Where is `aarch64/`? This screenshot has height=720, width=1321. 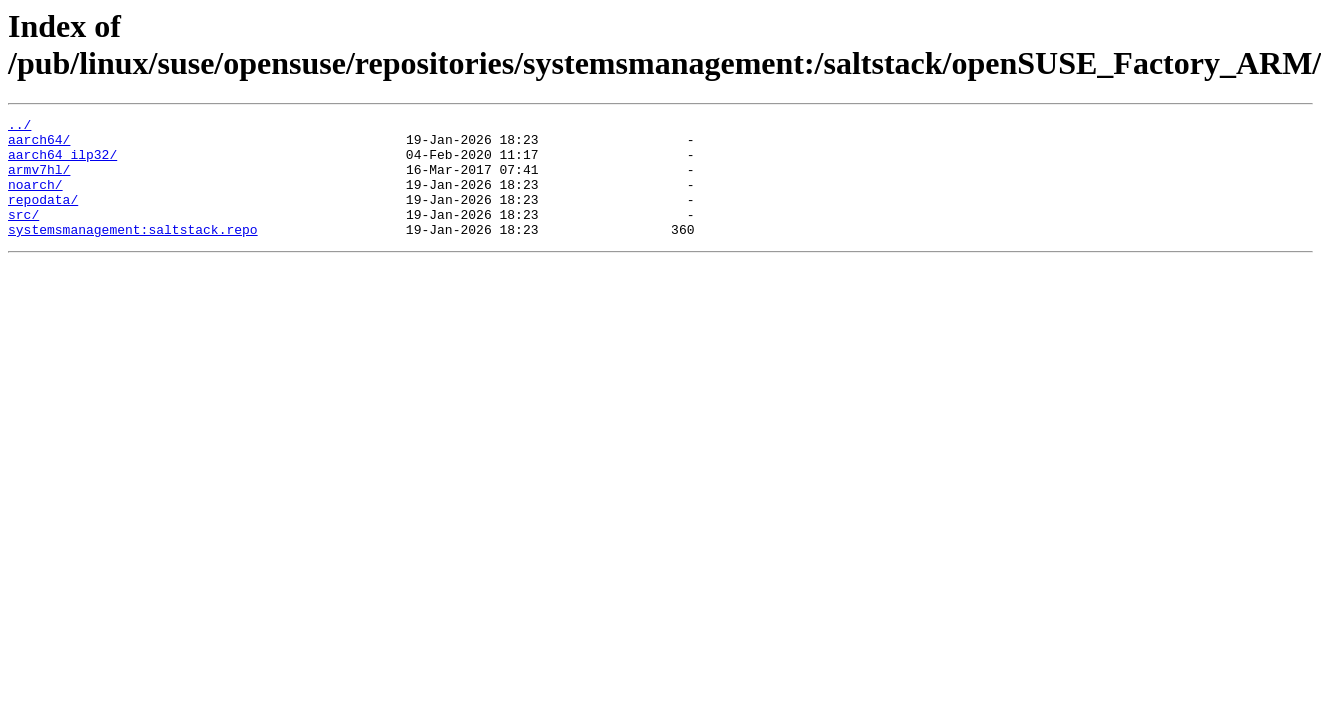 aarch64/ is located at coordinates (39, 145).